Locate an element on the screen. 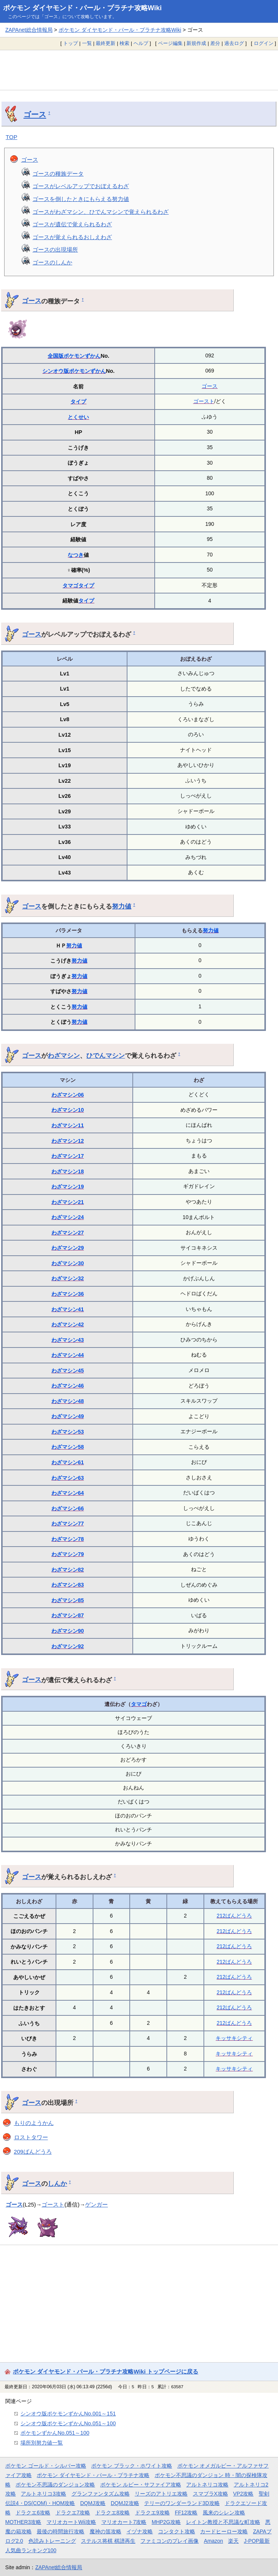  わざマシン64 is located at coordinates (67, 1493).